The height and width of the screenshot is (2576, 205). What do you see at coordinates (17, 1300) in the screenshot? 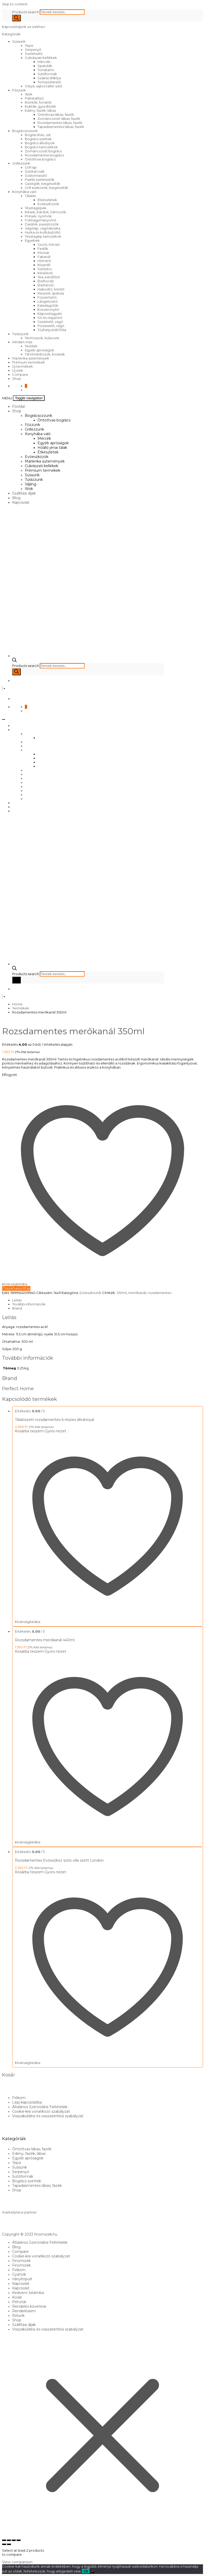
I see `Leírás [tab]` at bounding box center [17, 1300].